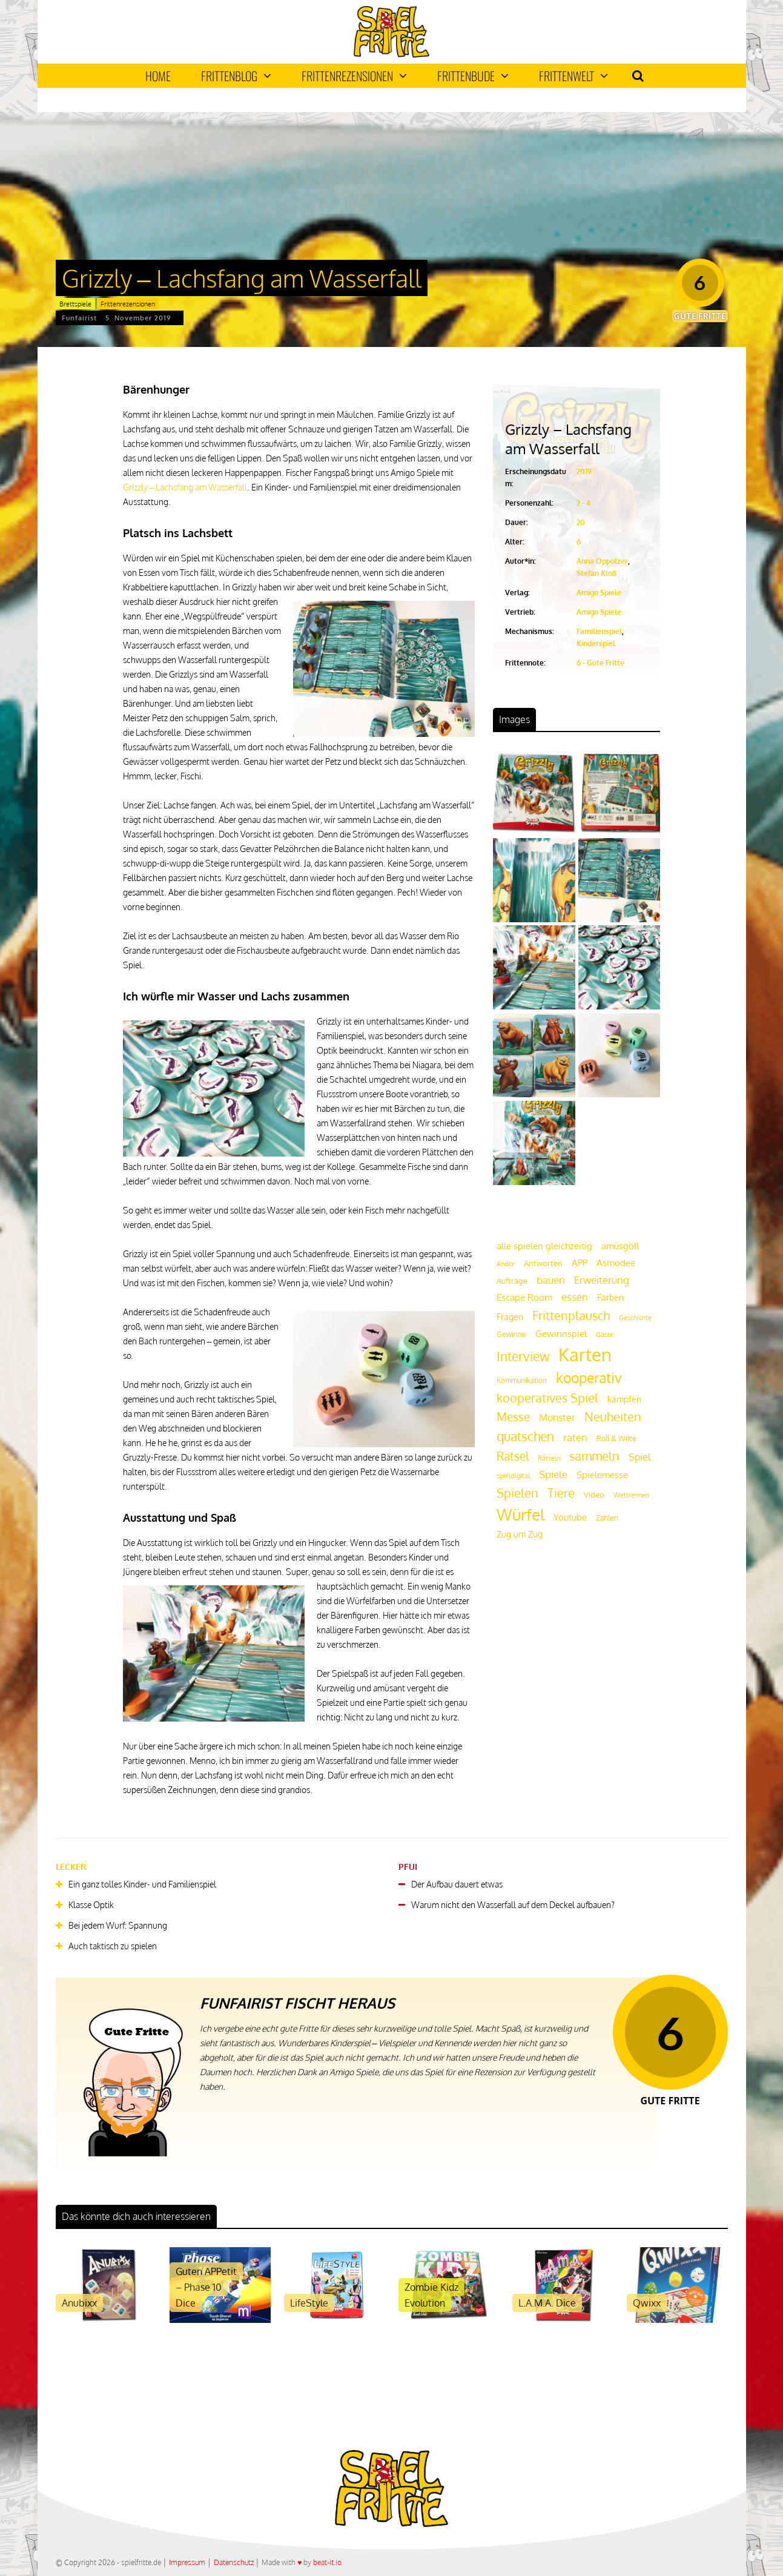 The height and width of the screenshot is (2576, 783). What do you see at coordinates (612, 1416) in the screenshot?
I see `Neuheiten [Neuheiten (45 Einträge)]` at bounding box center [612, 1416].